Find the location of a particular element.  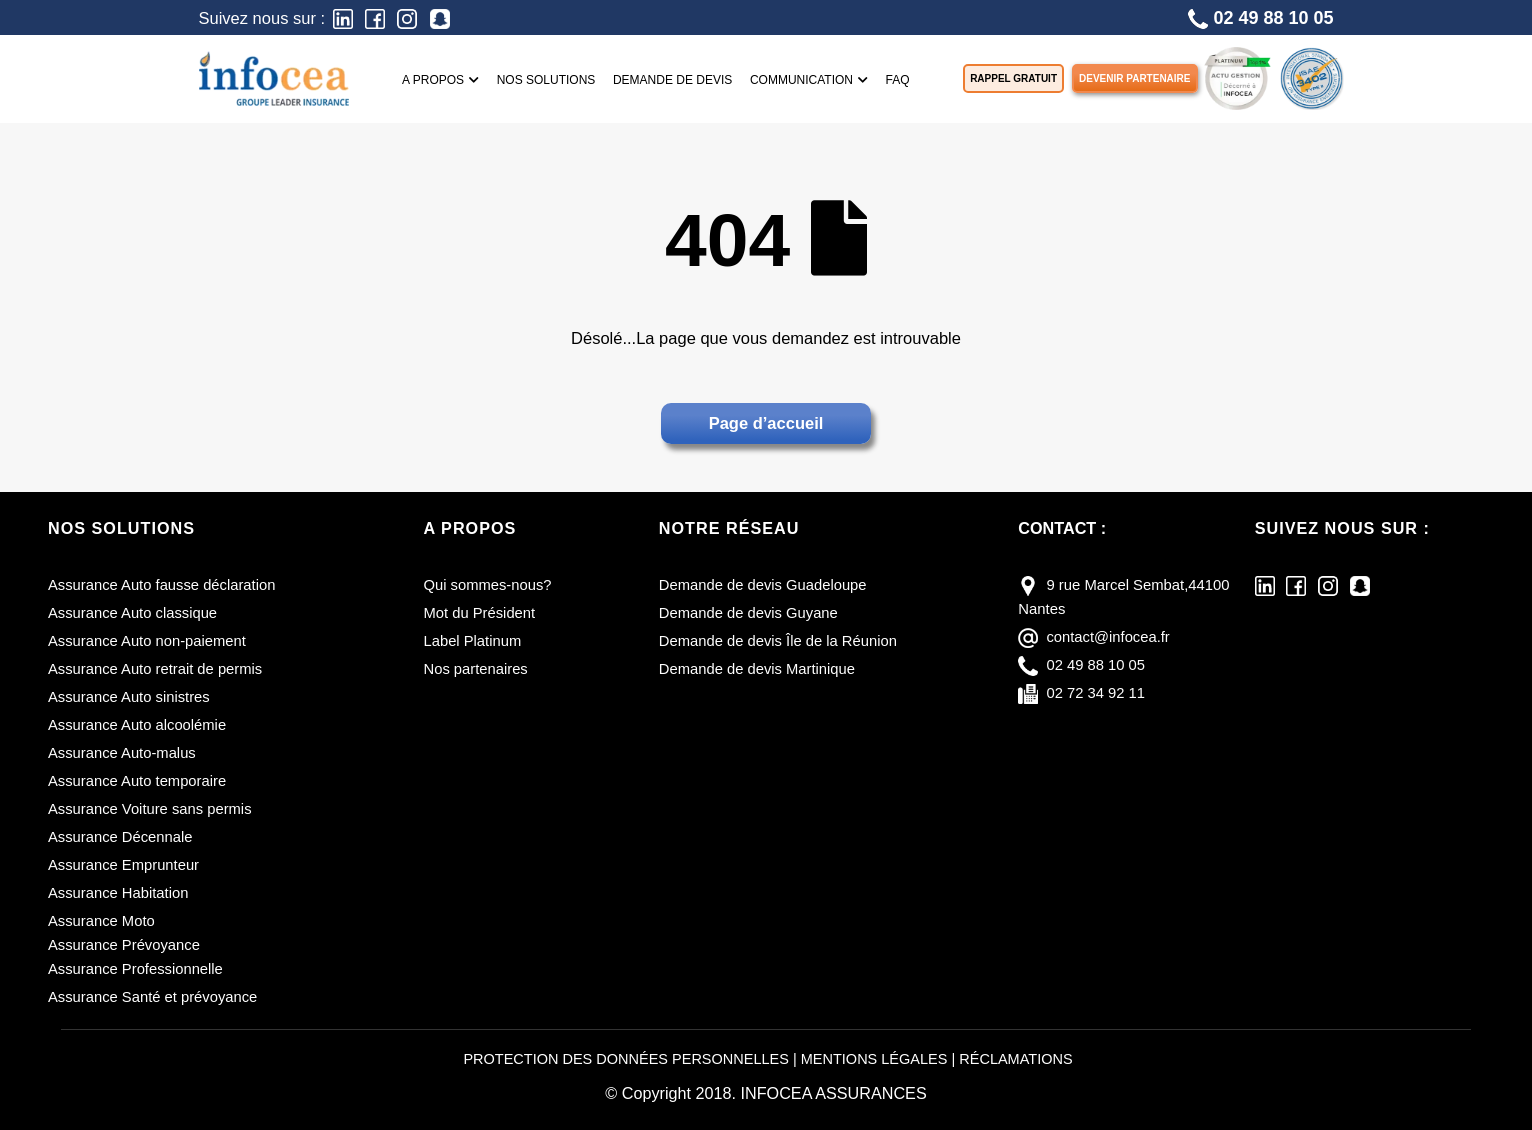

Demande de devis is located at coordinates (672, 80).